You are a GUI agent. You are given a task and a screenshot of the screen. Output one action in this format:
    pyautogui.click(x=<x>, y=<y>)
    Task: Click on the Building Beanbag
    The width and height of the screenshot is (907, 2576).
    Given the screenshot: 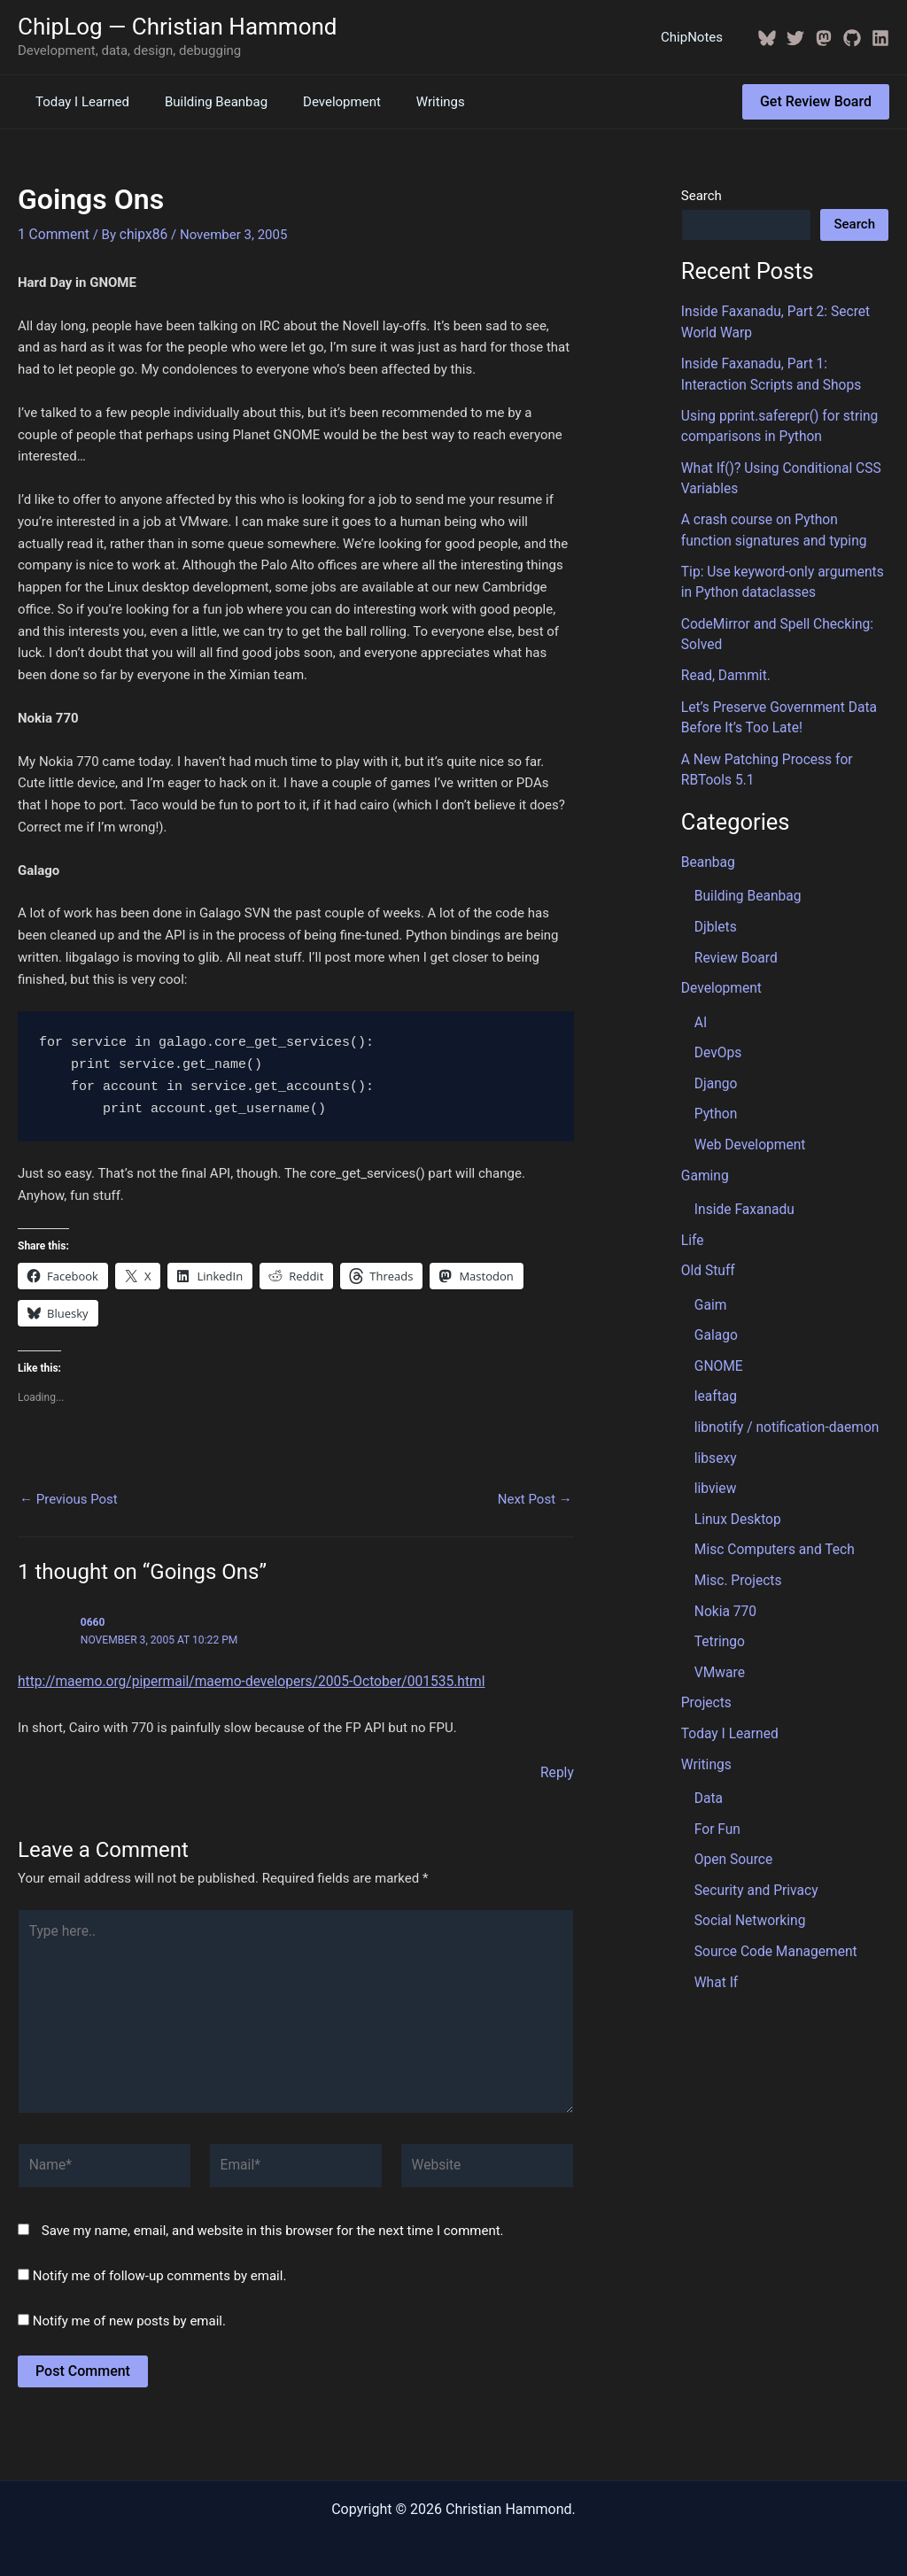 What is the action you would take?
    pyautogui.click(x=202, y=102)
    